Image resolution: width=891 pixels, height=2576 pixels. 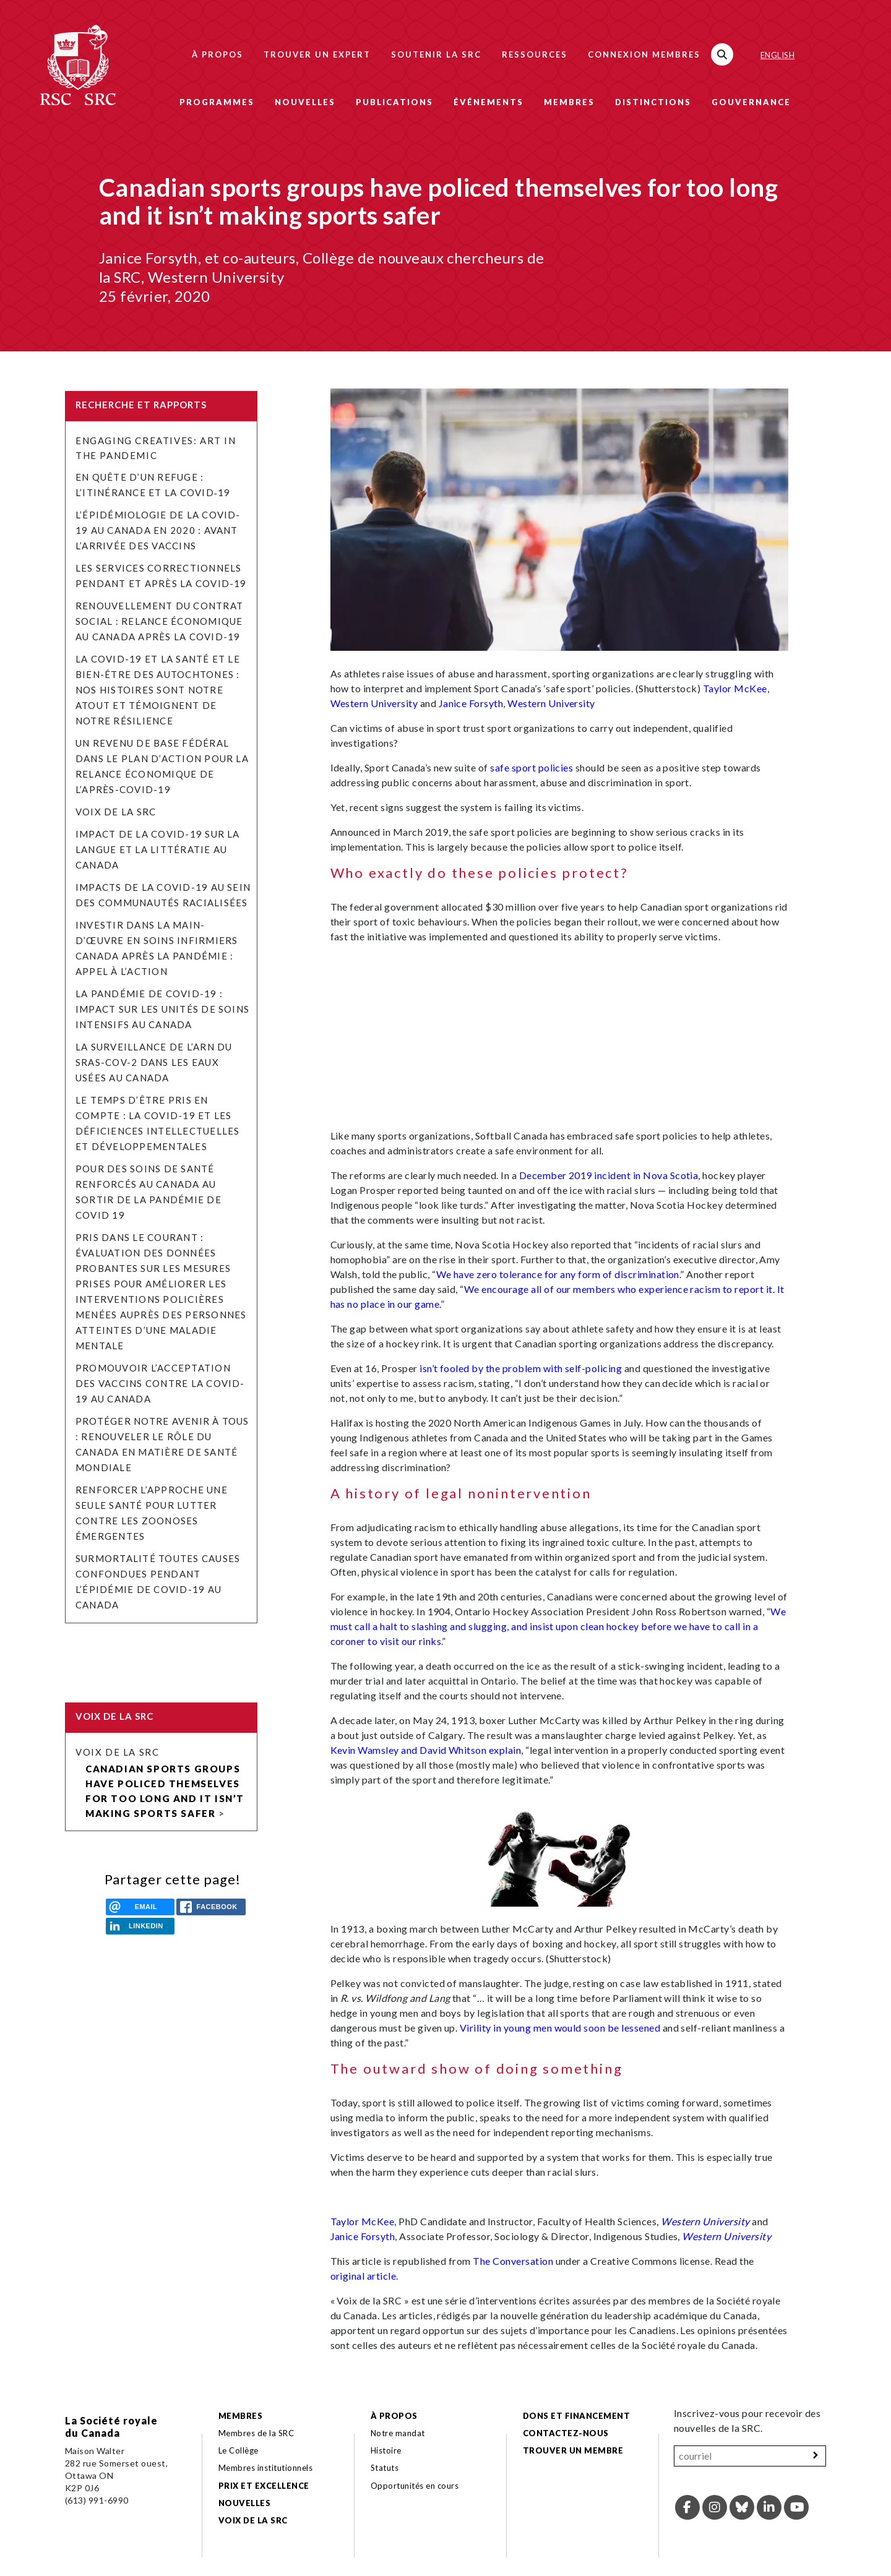 I want to click on Le Collège, so click(x=238, y=2450).